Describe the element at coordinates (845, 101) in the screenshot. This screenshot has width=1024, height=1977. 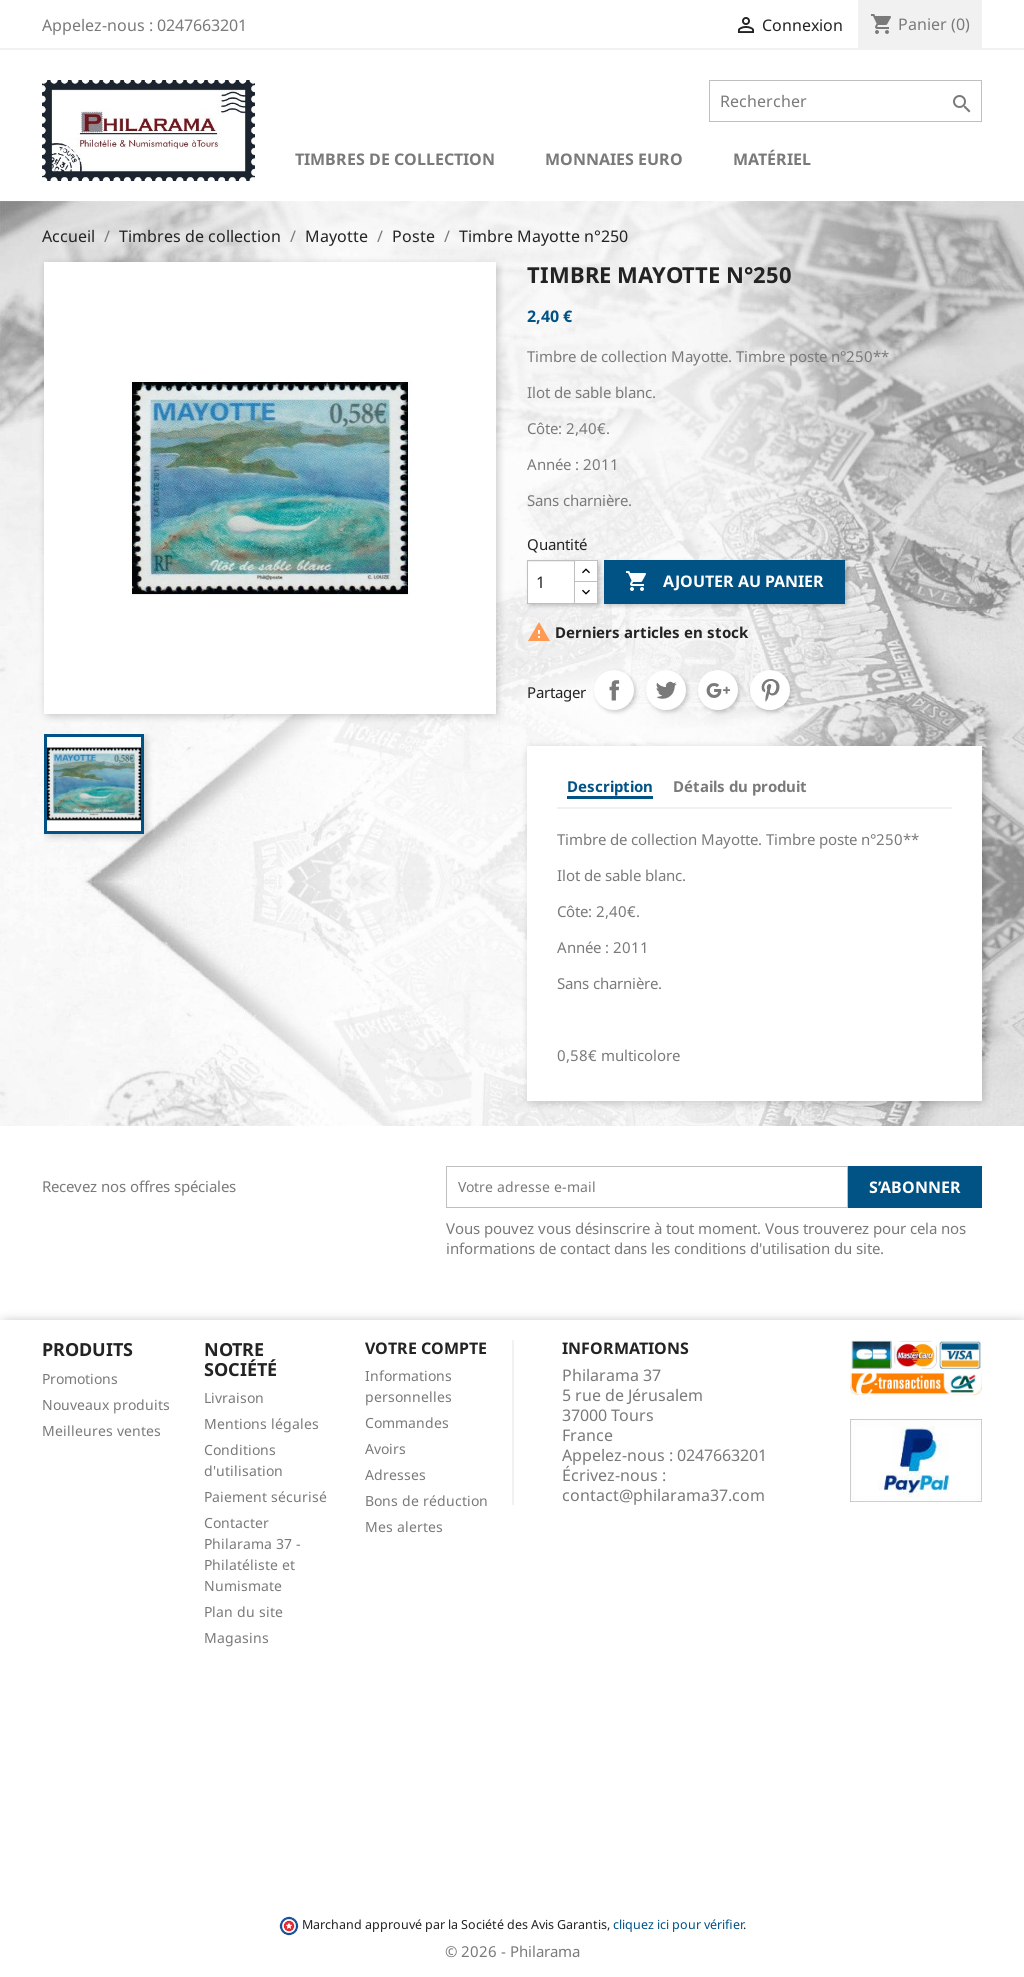
I see `[Rechercher]` at that location.